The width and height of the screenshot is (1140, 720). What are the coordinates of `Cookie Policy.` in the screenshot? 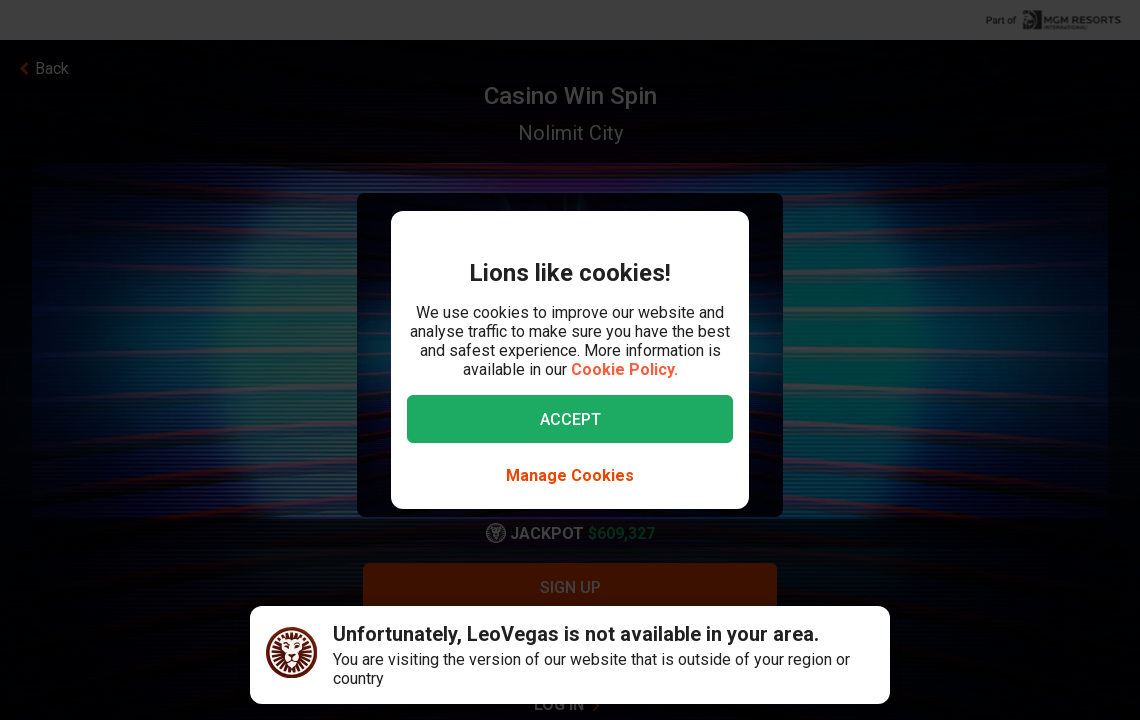 It's located at (624, 369).